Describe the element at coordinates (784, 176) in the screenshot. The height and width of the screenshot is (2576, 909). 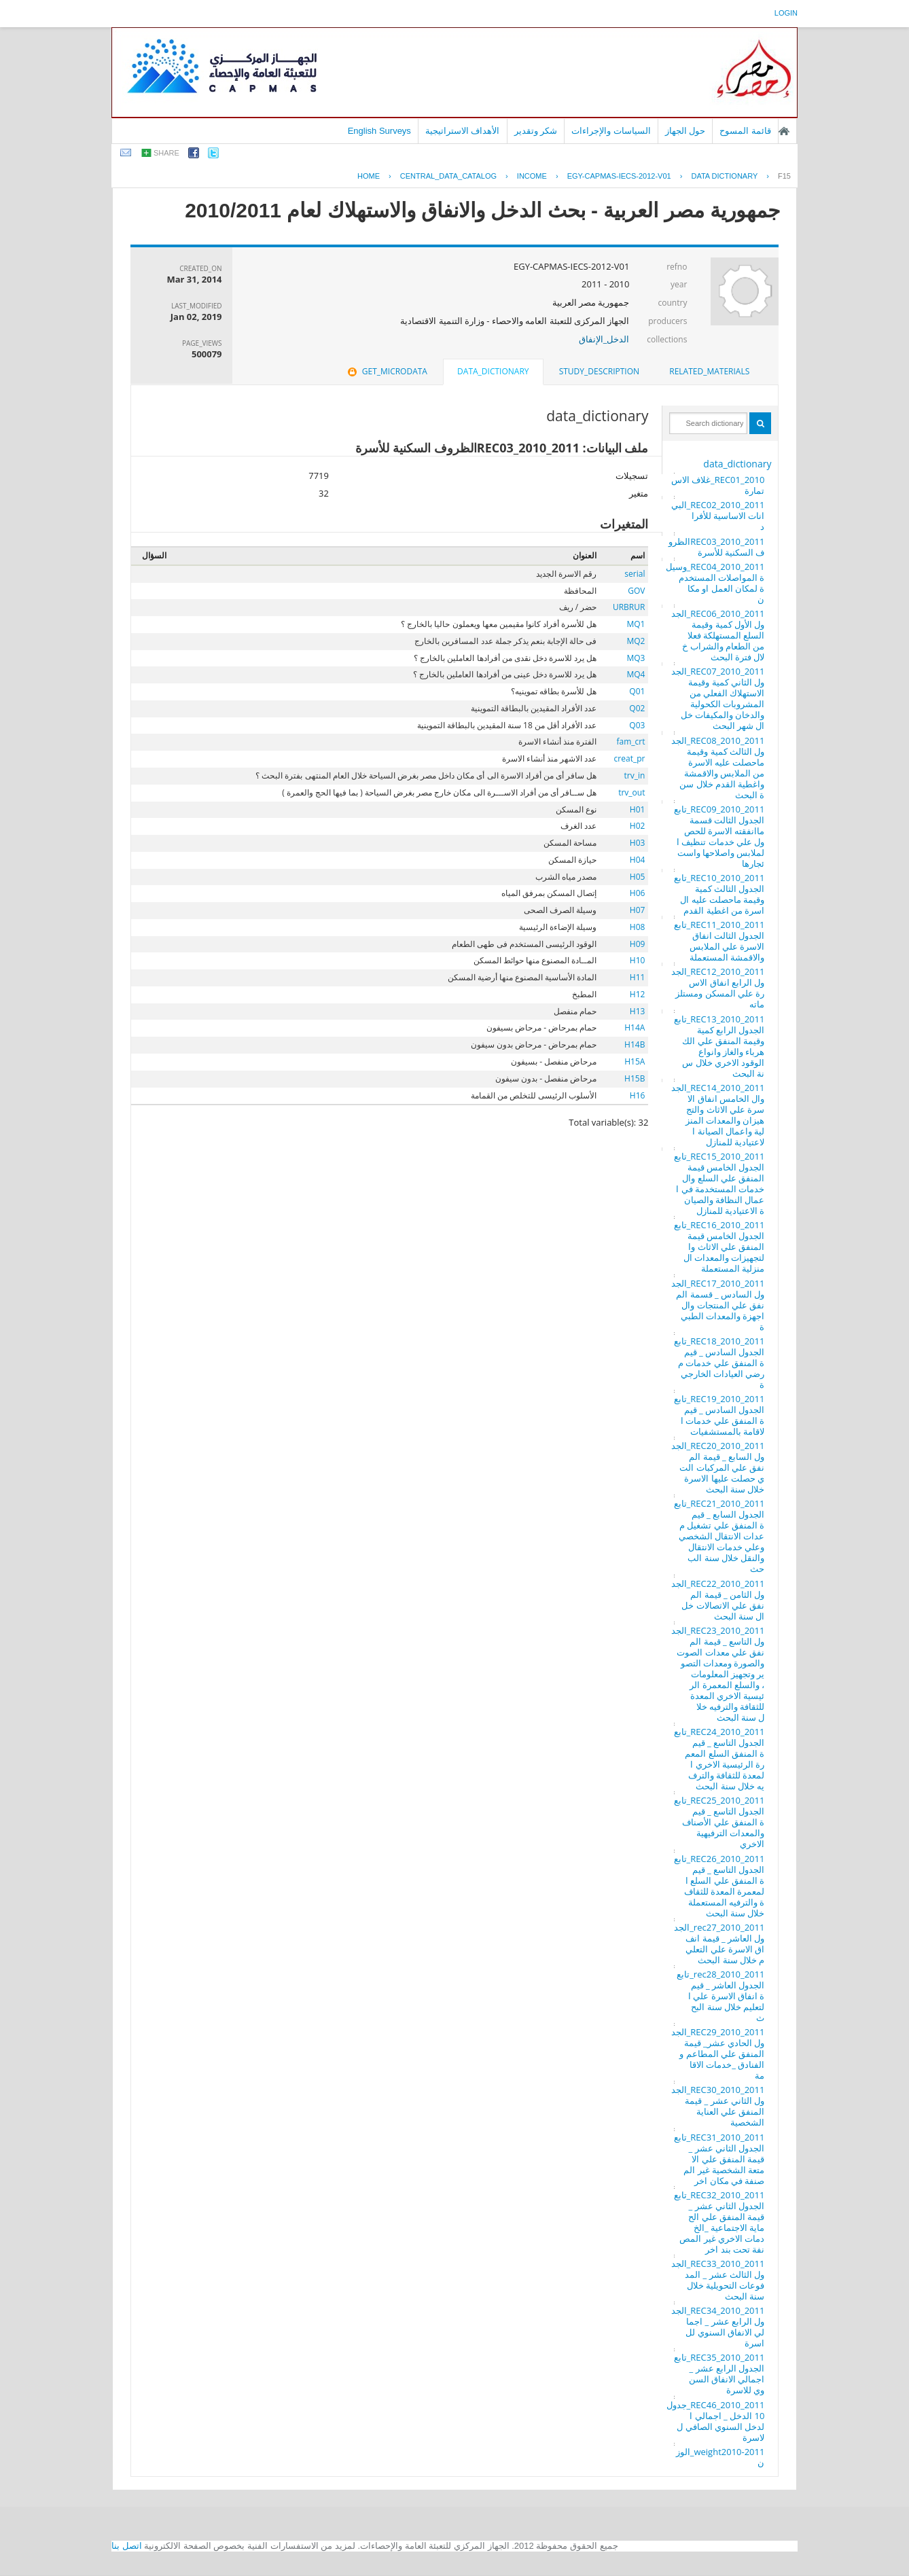
I see `F15` at that location.